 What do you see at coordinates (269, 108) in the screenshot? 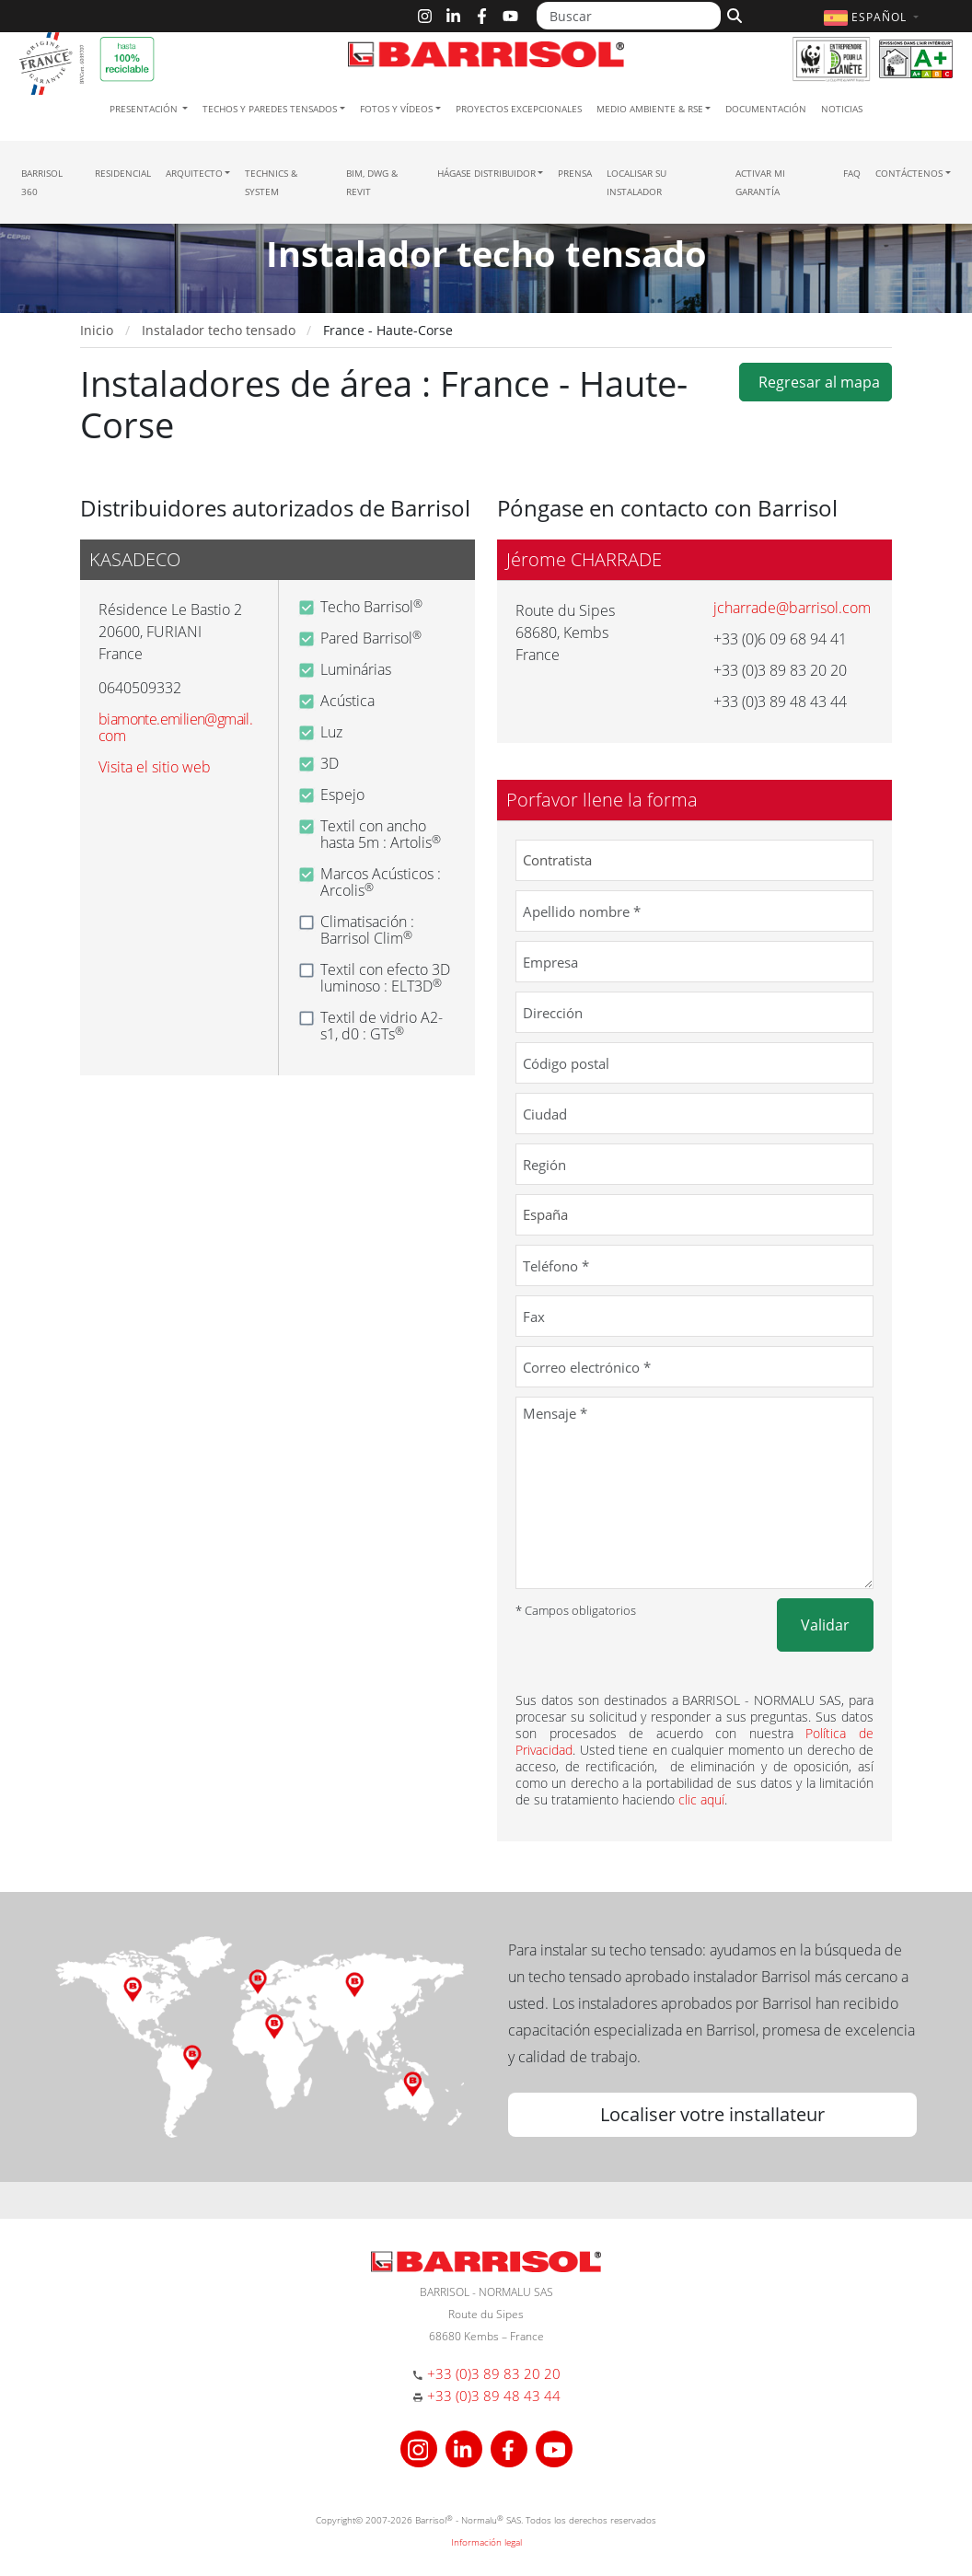
I see `Techos y paredes tensados [button]` at bounding box center [269, 108].